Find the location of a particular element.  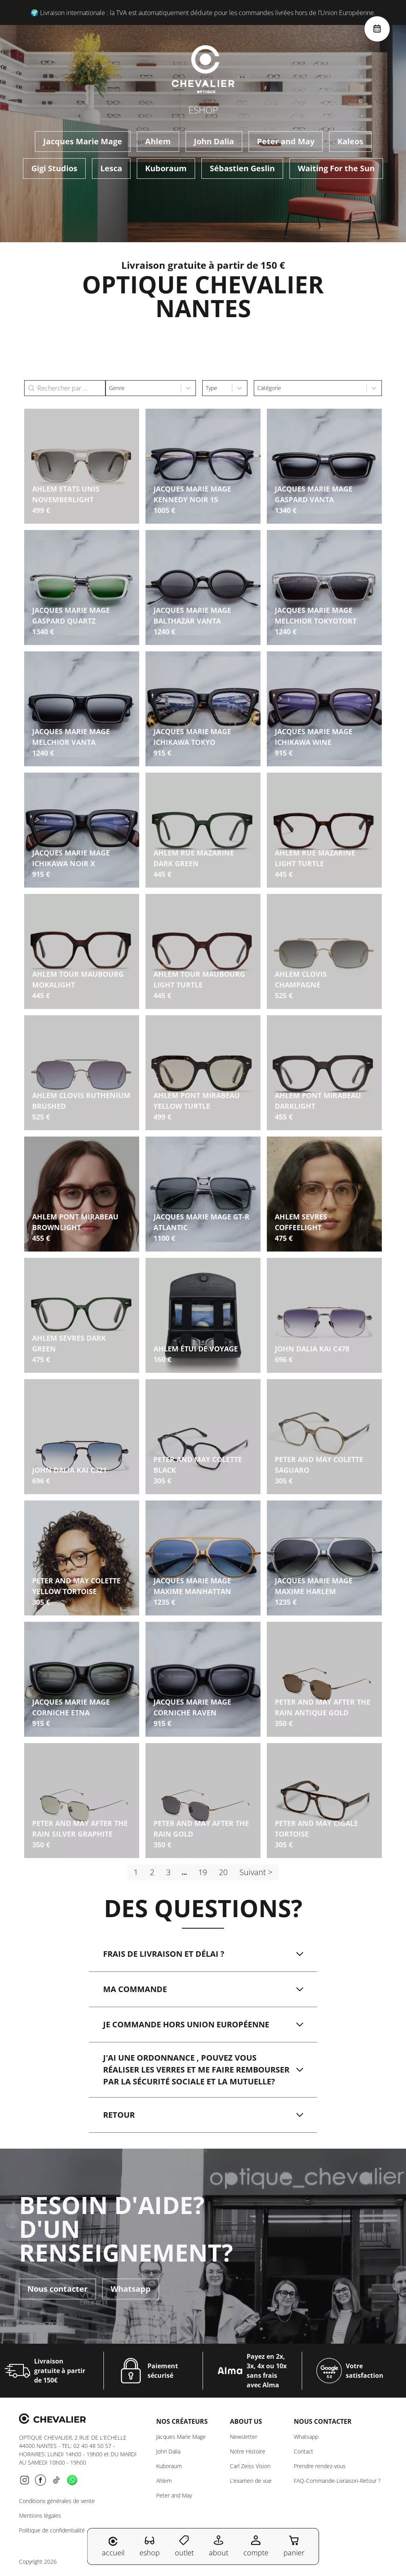

accueil is located at coordinates (113, 2547).